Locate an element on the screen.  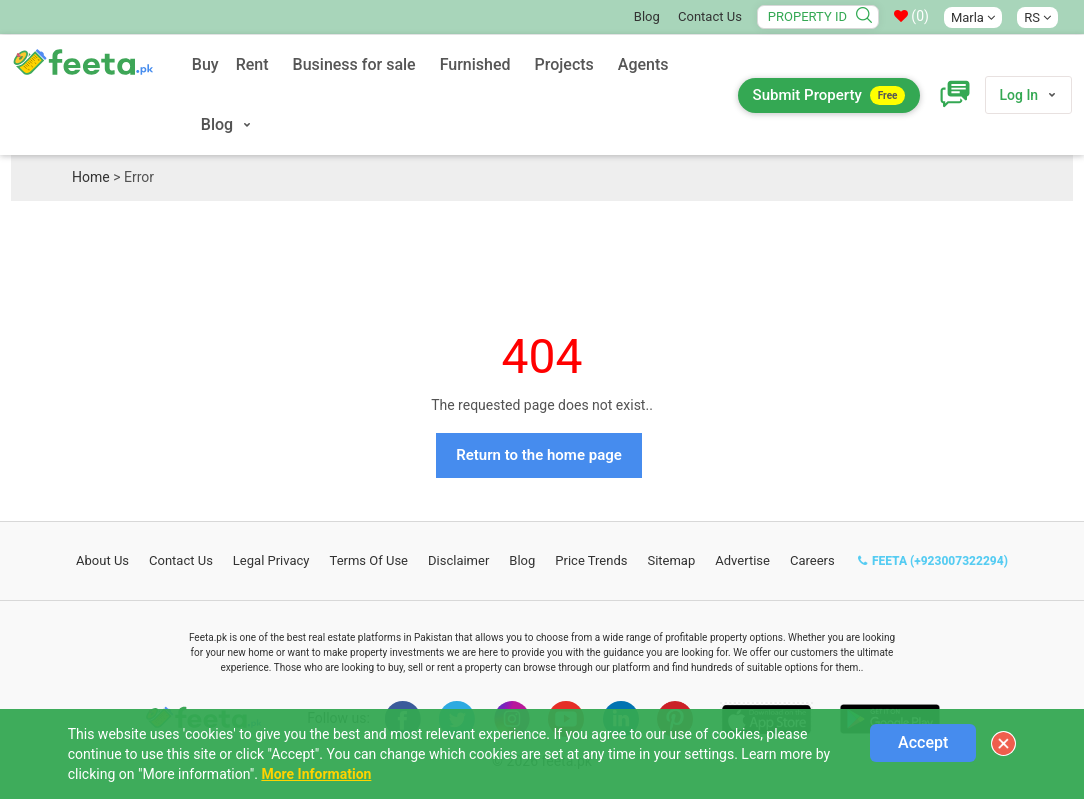
Careers is located at coordinates (812, 560).